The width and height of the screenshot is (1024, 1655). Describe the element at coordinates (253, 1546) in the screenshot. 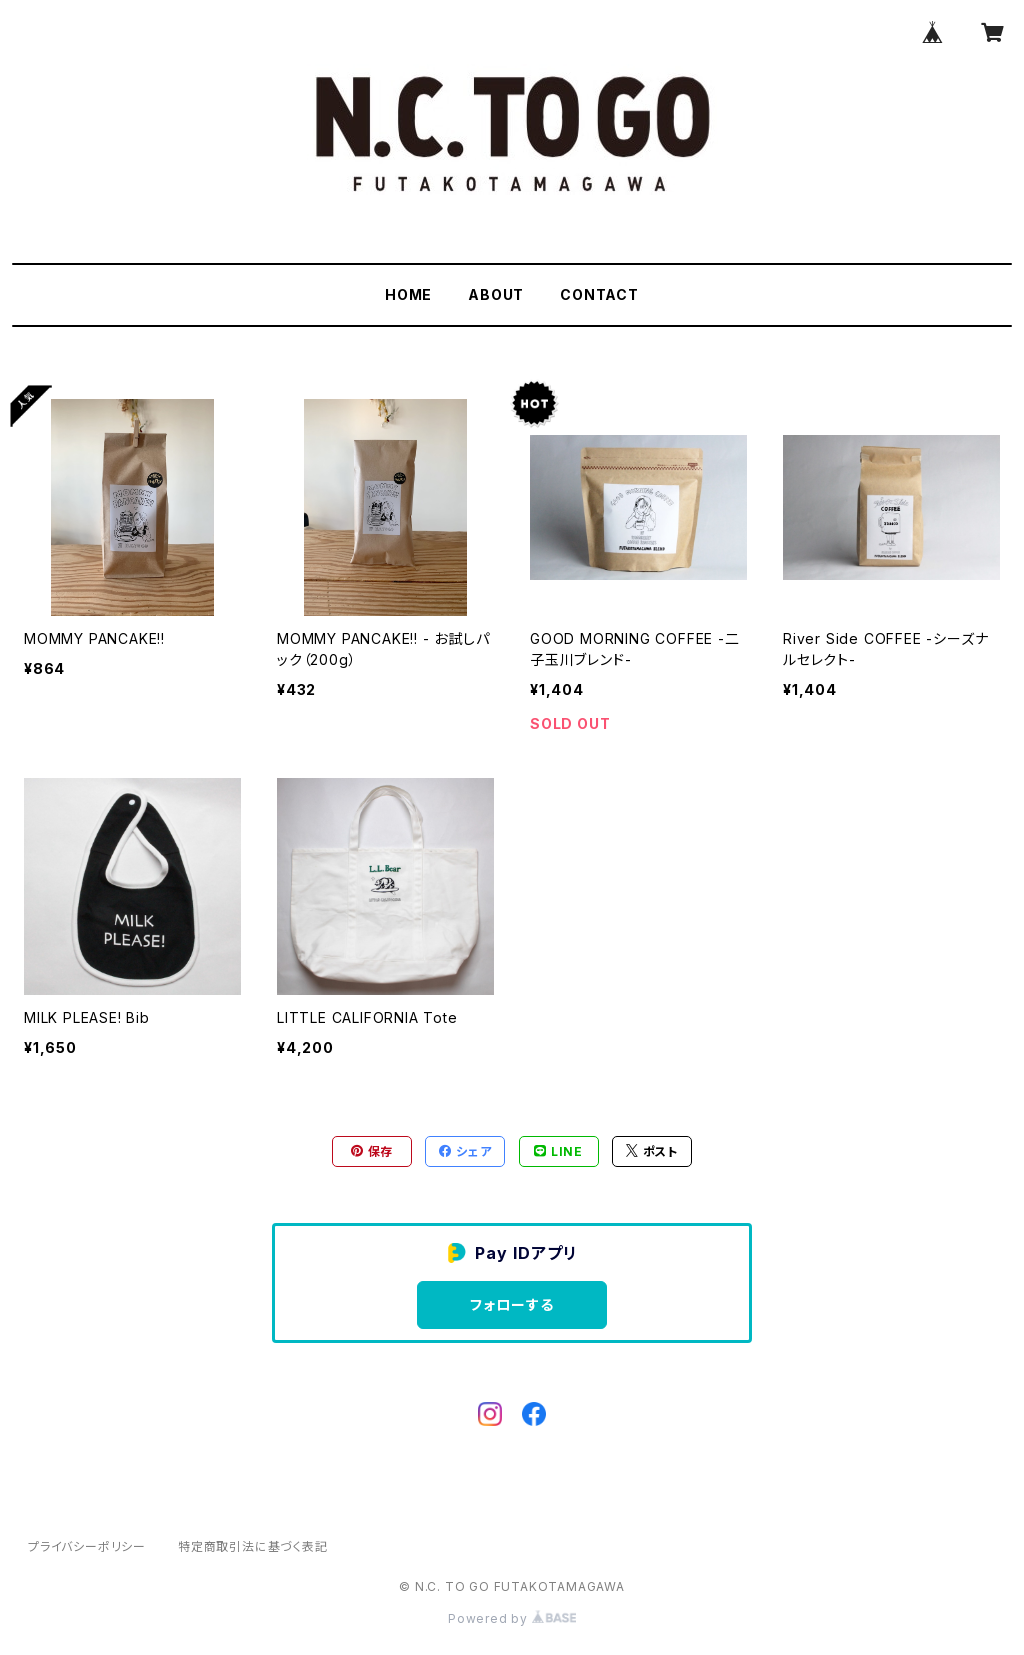

I see `特定商取引法に基づく表記` at that location.